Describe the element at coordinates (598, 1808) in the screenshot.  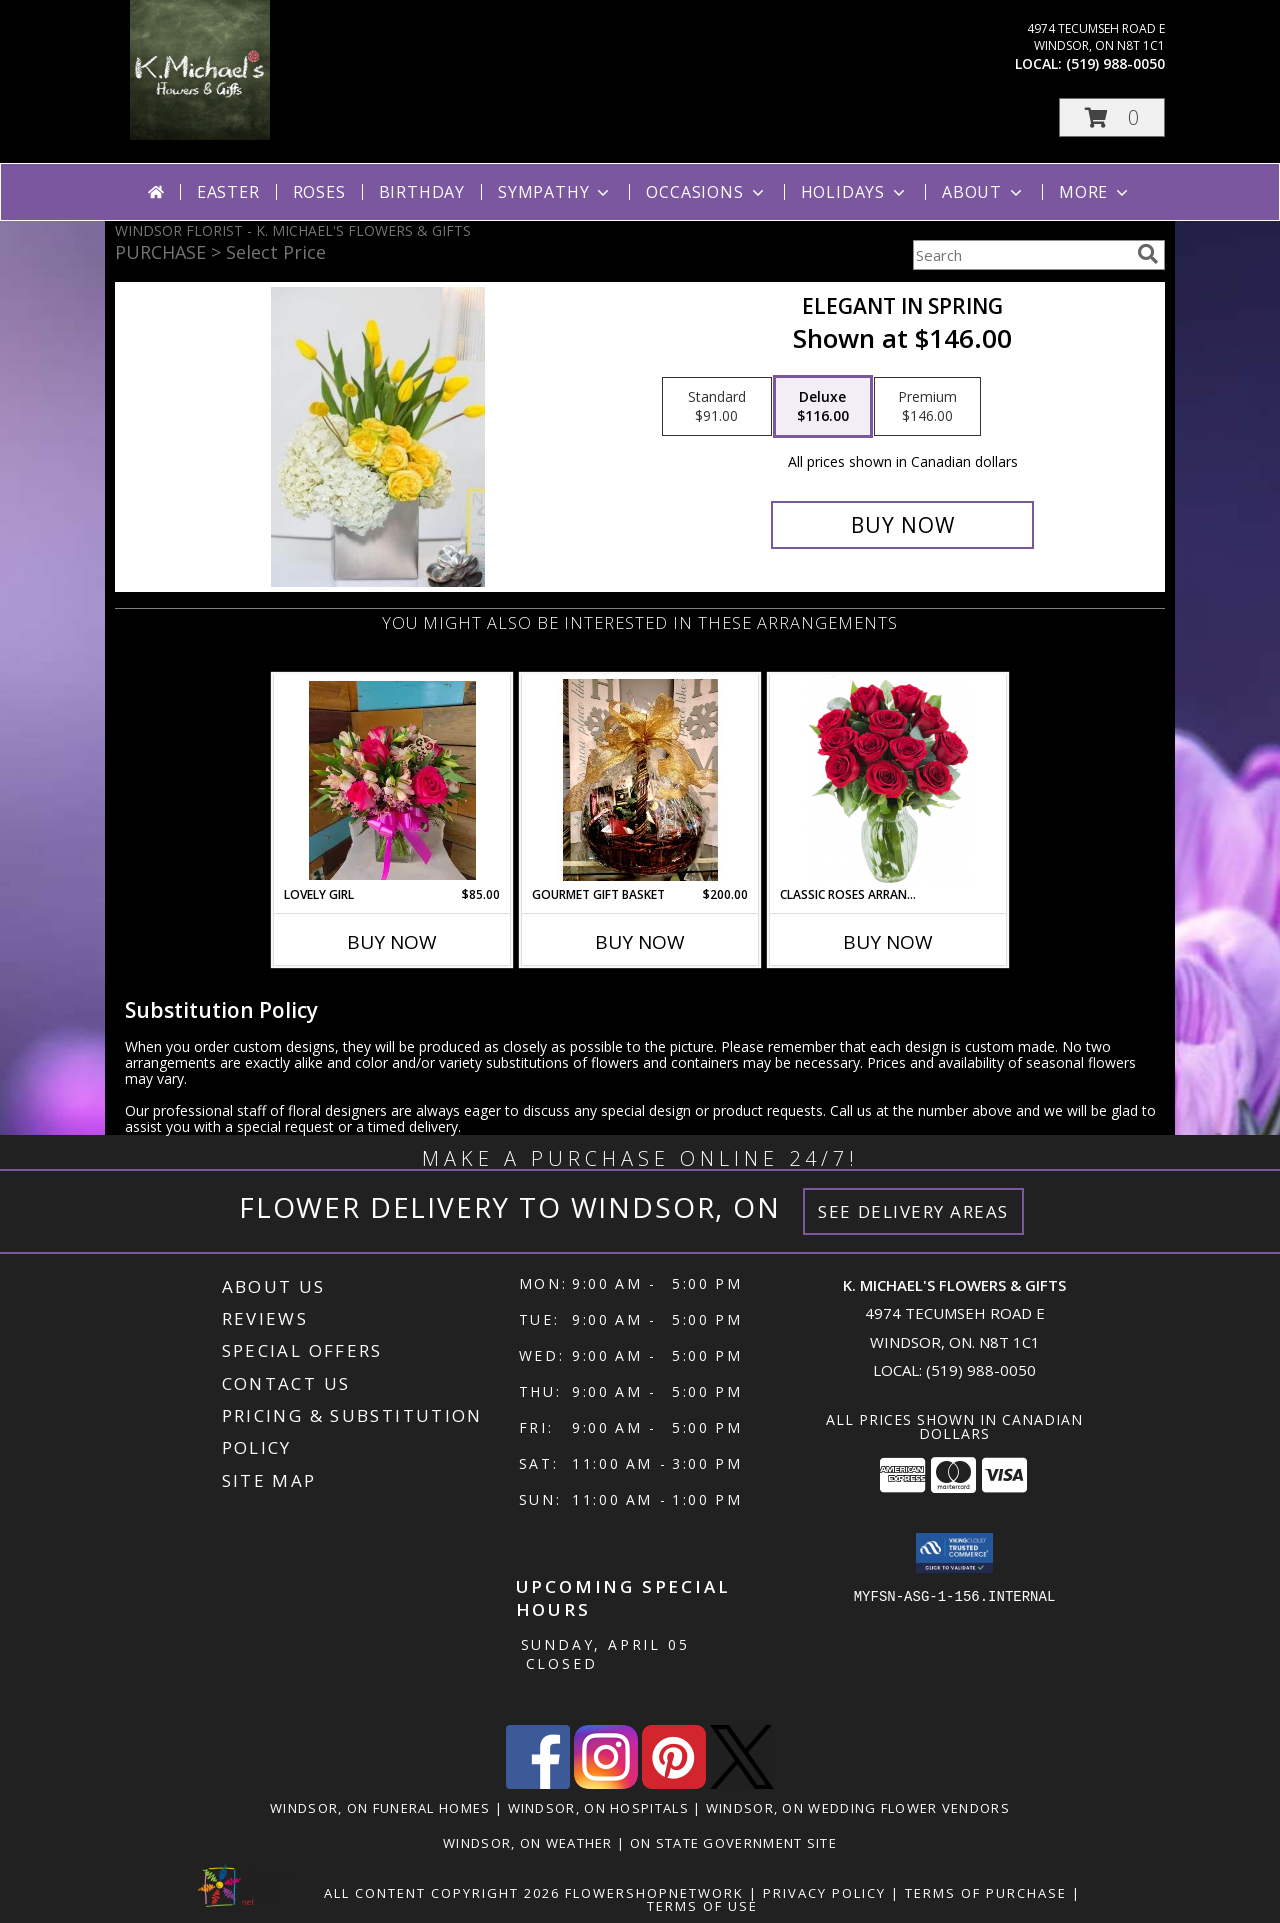
I see `Windsor, ON Hospitals [Windsor, ON Hospitals (opens in new window)]` at that location.